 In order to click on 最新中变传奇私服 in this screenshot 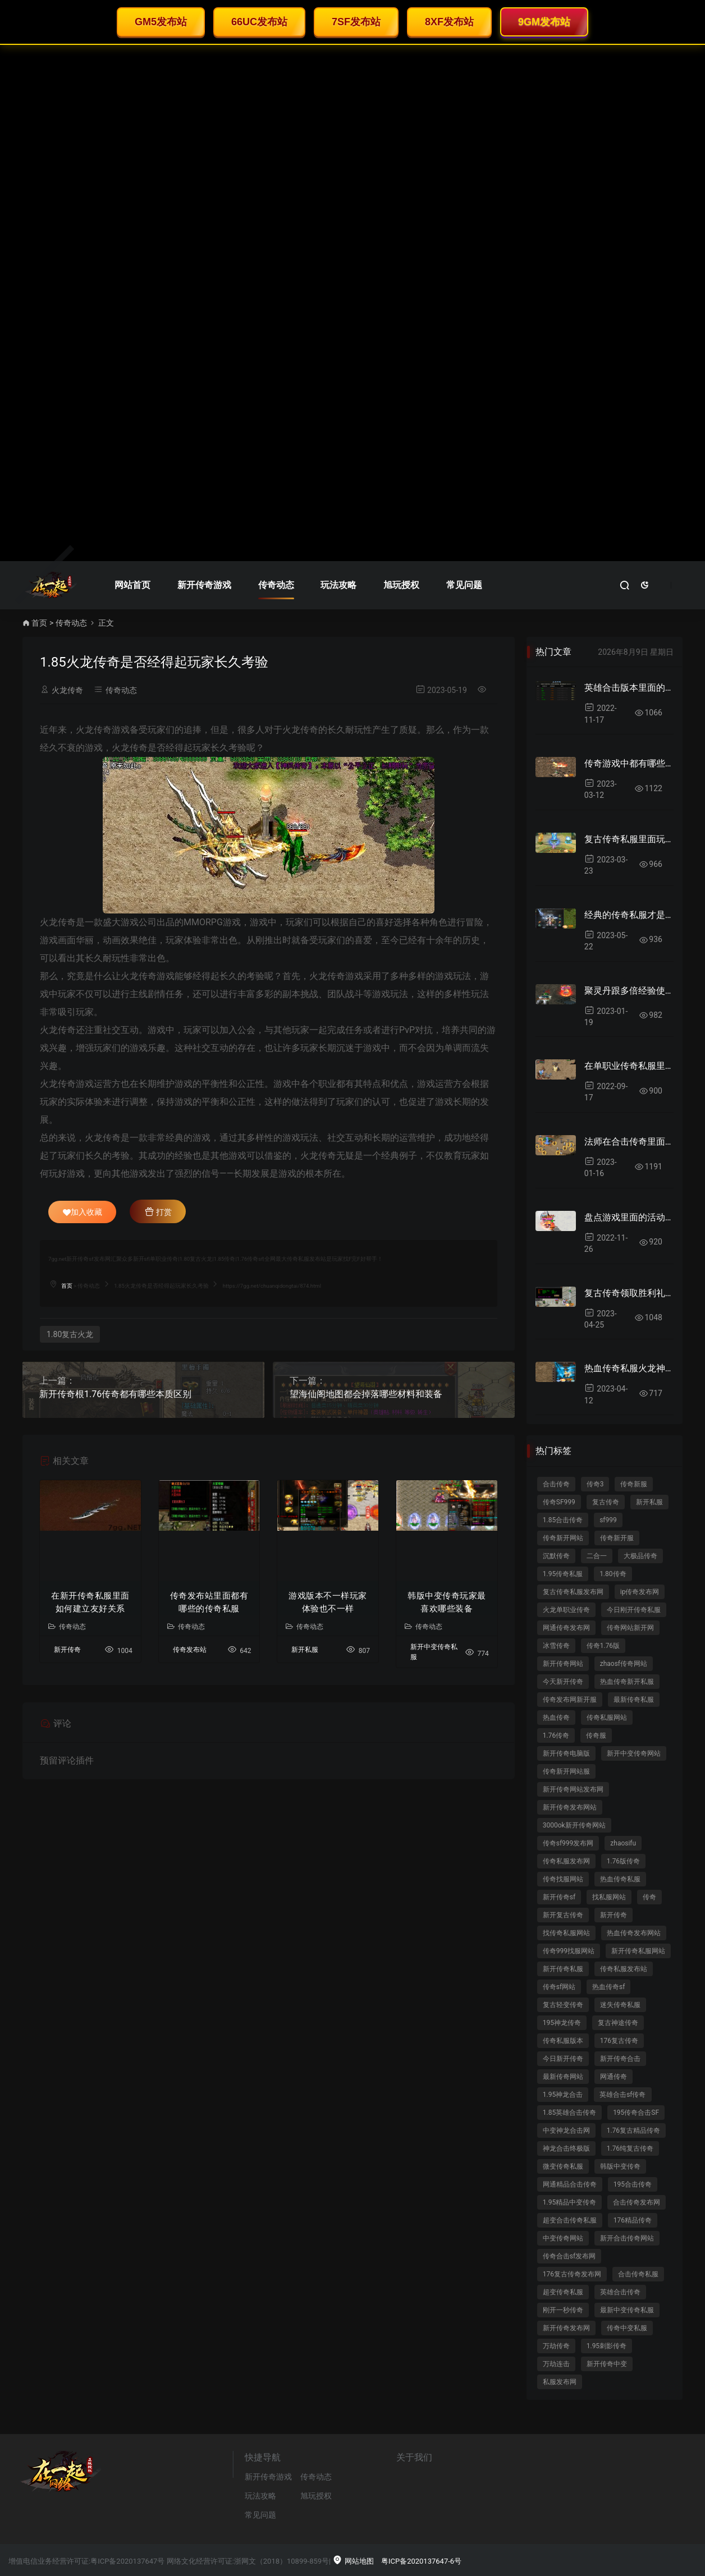, I will do `click(627, 2310)`.